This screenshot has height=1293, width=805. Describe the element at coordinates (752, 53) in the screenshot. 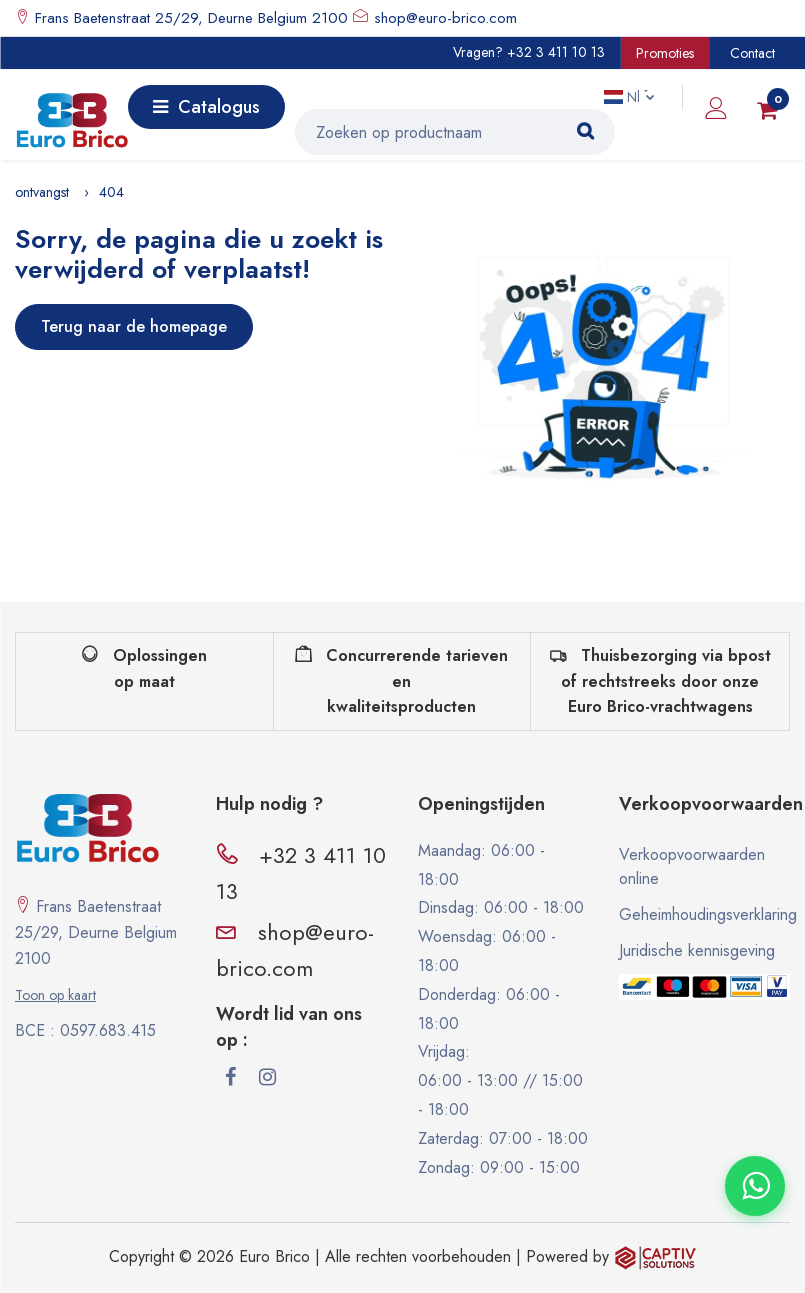

I see `Contact` at that location.